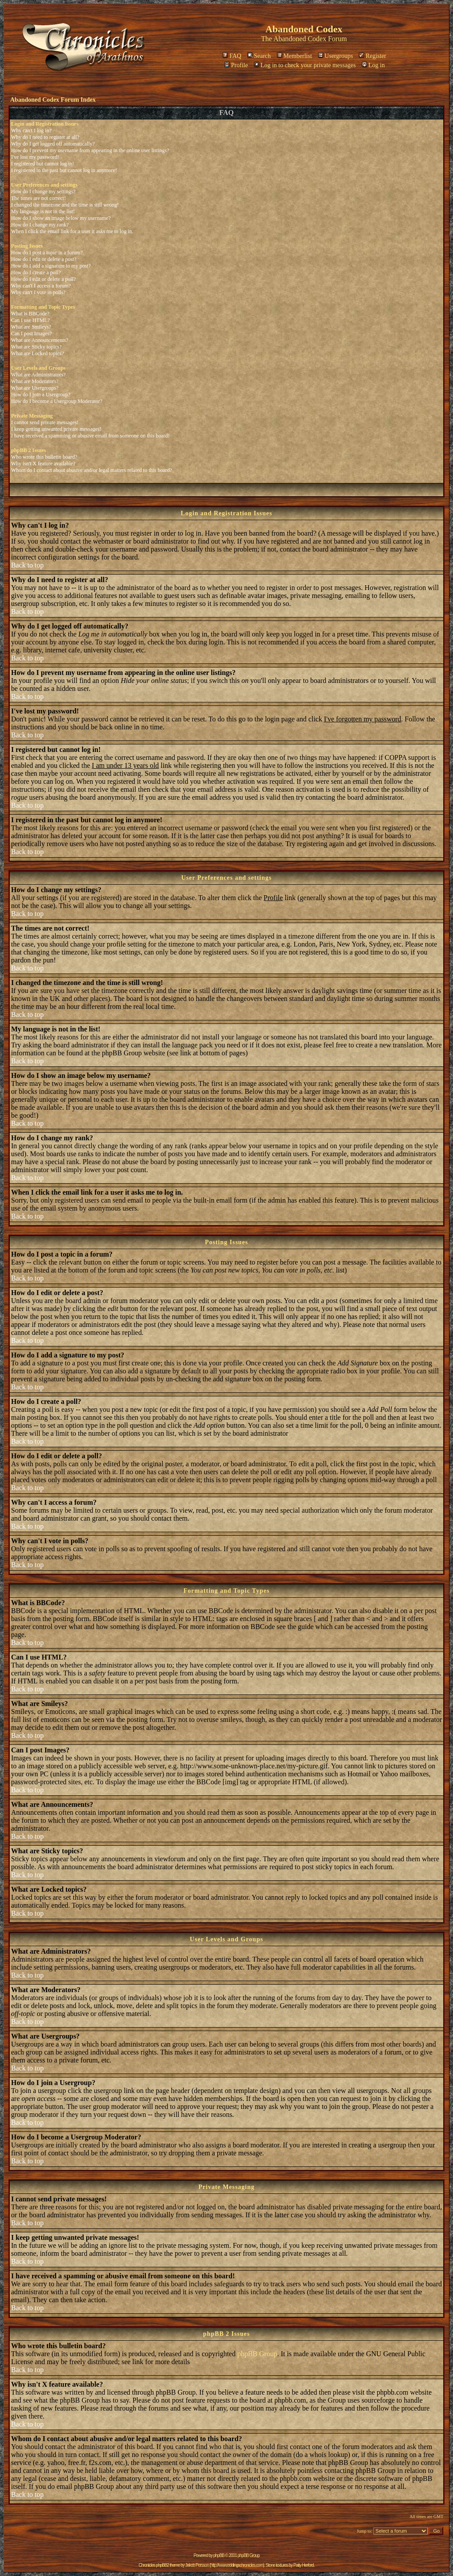 This screenshot has width=453, height=2576. What do you see at coordinates (294, 56) in the screenshot?
I see `Memberlist` at bounding box center [294, 56].